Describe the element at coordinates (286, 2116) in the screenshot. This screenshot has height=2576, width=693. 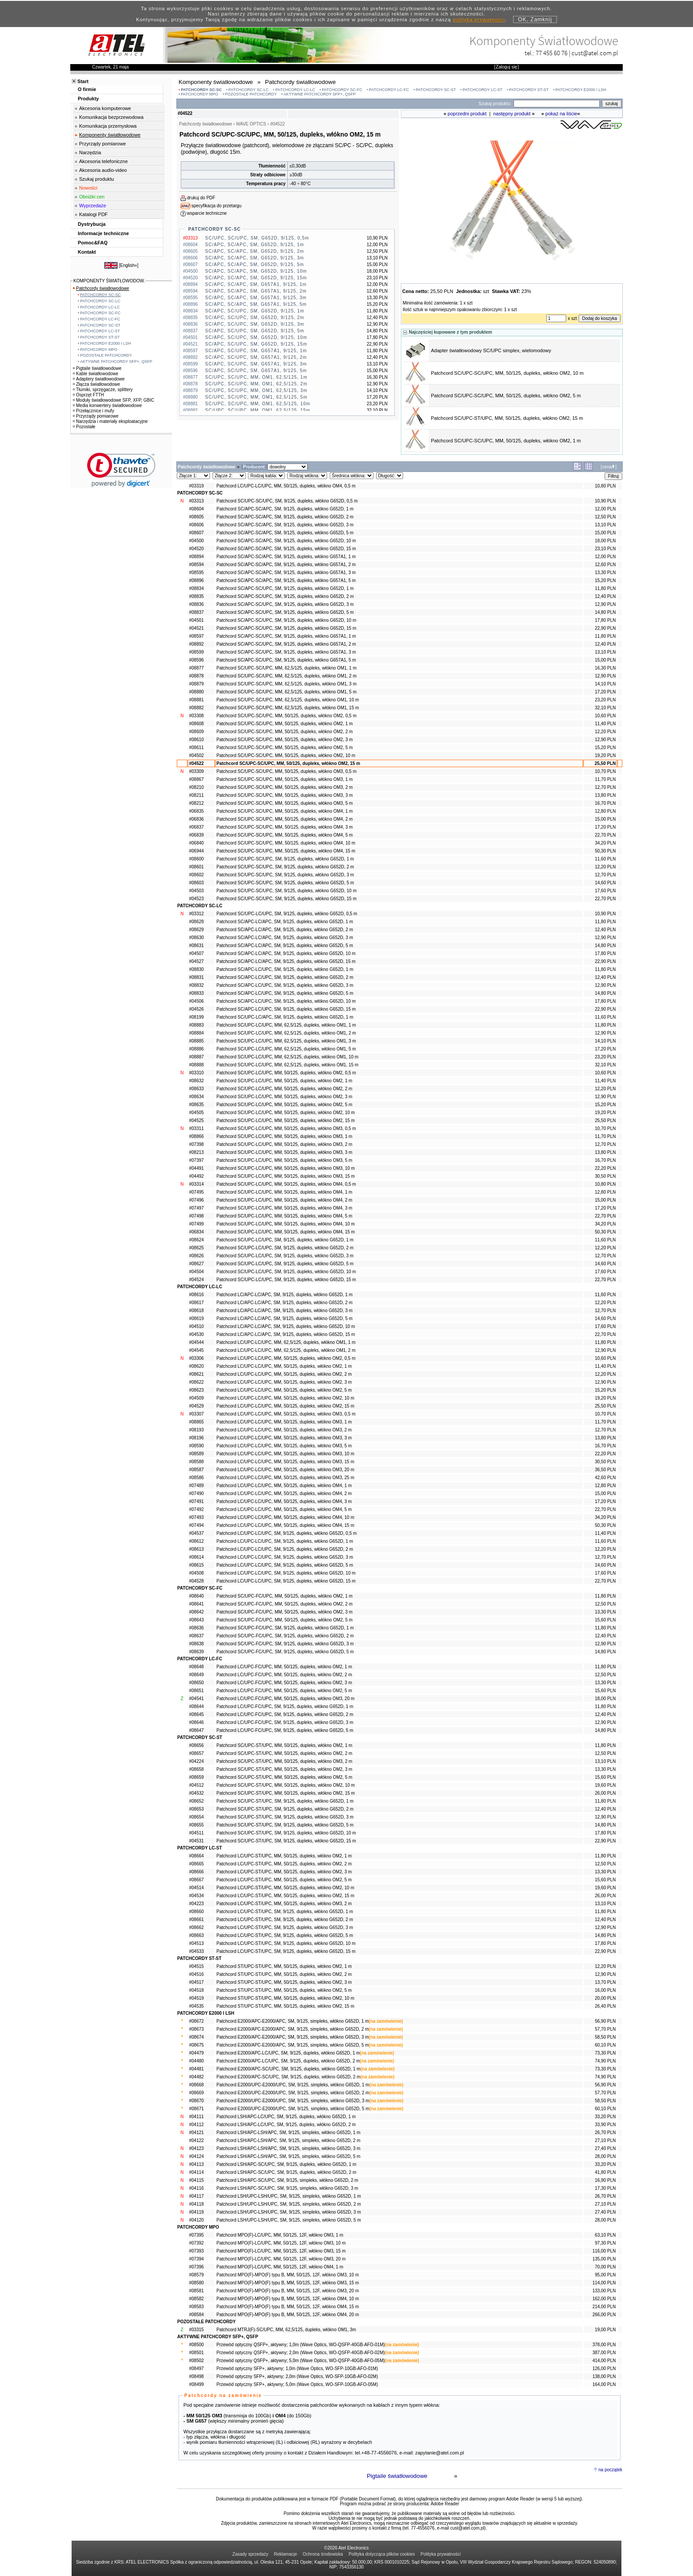
I see `Patchcord LSH/APC-LC/UPC, SM, 9/125, dupleks, włókno G652D, 1 m` at that location.